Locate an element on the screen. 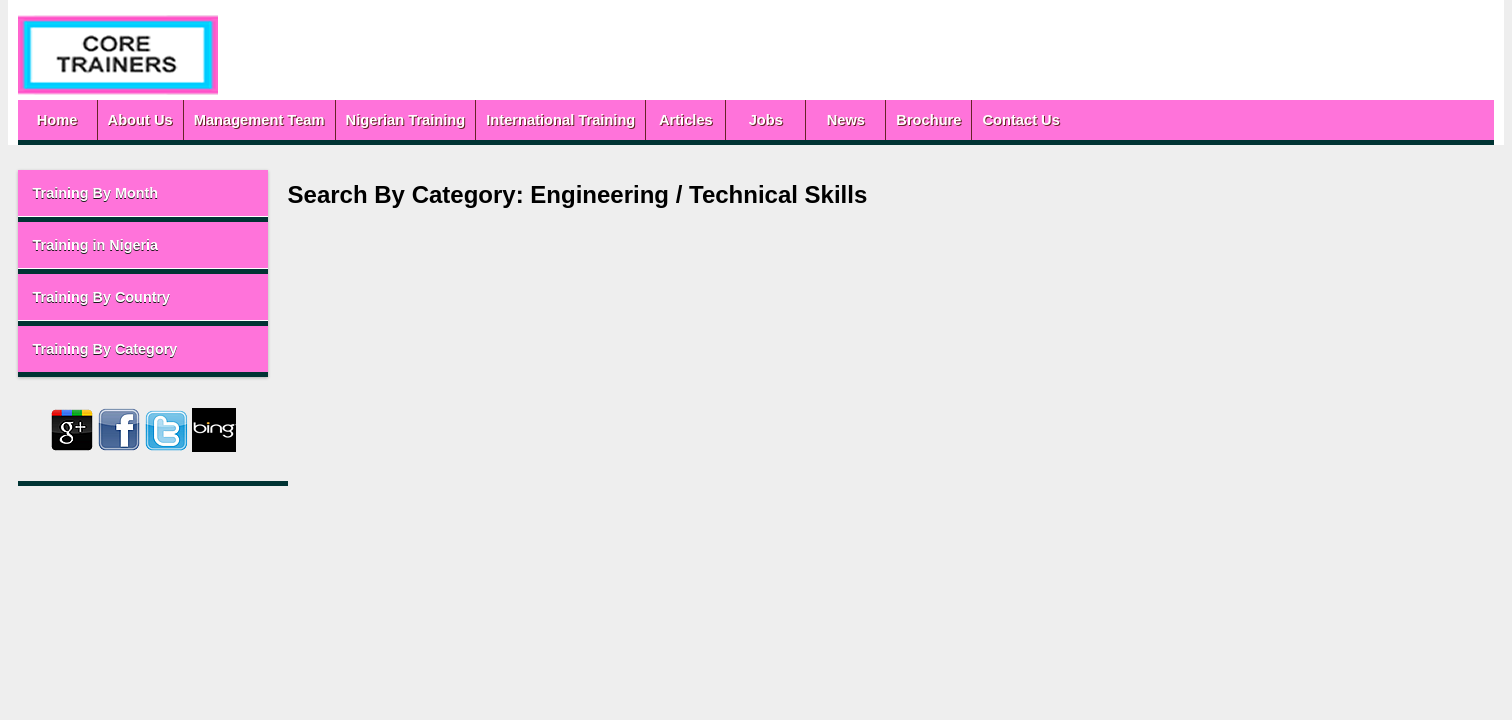 The width and height of the screenshot is (1512, 720). Training By Country is located at coordinates (170, 297).